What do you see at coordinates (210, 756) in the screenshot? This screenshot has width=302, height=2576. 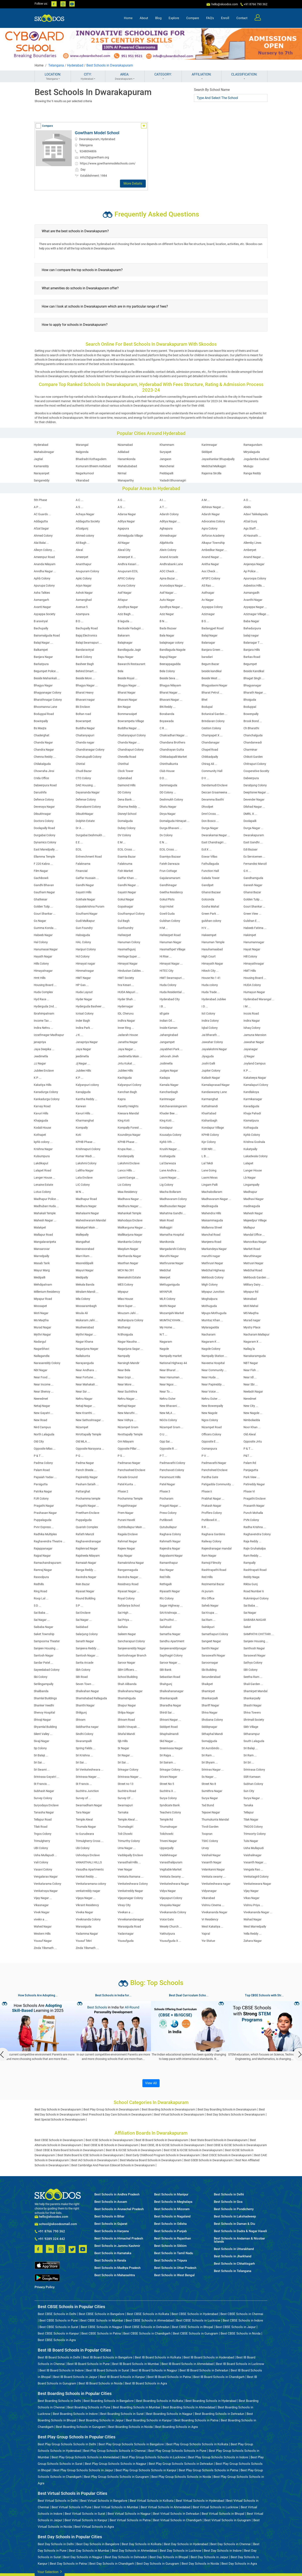 I see `Chikkadpally` at bounding box center [210, 756].